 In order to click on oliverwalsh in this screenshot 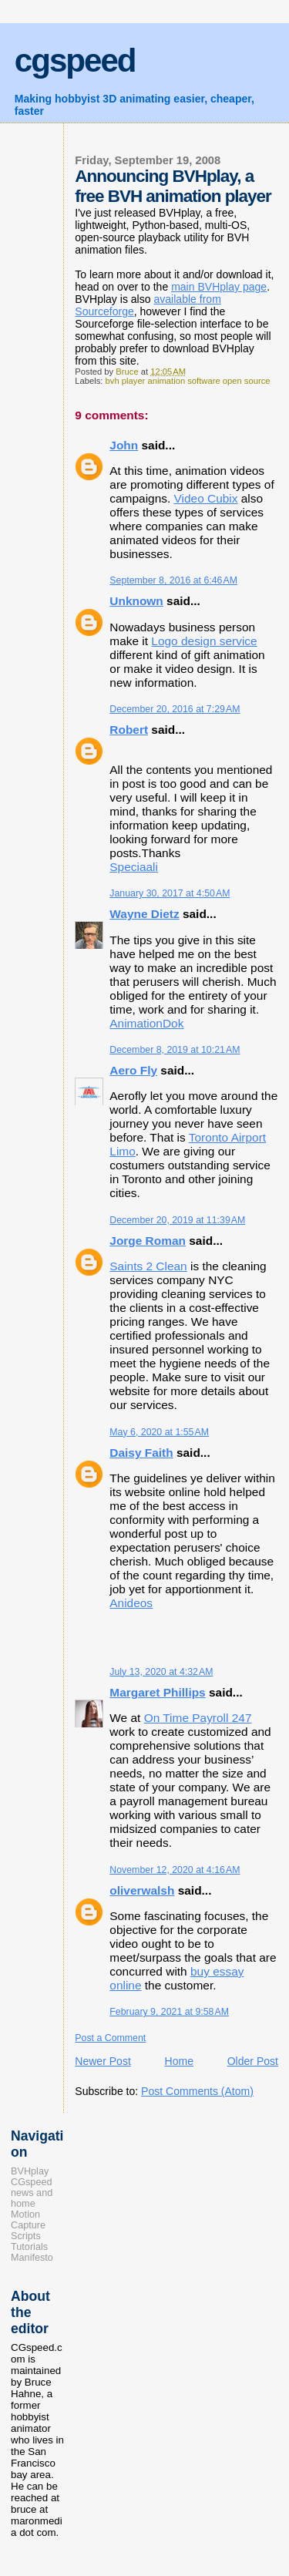, I will do `click(141, 1890)`.